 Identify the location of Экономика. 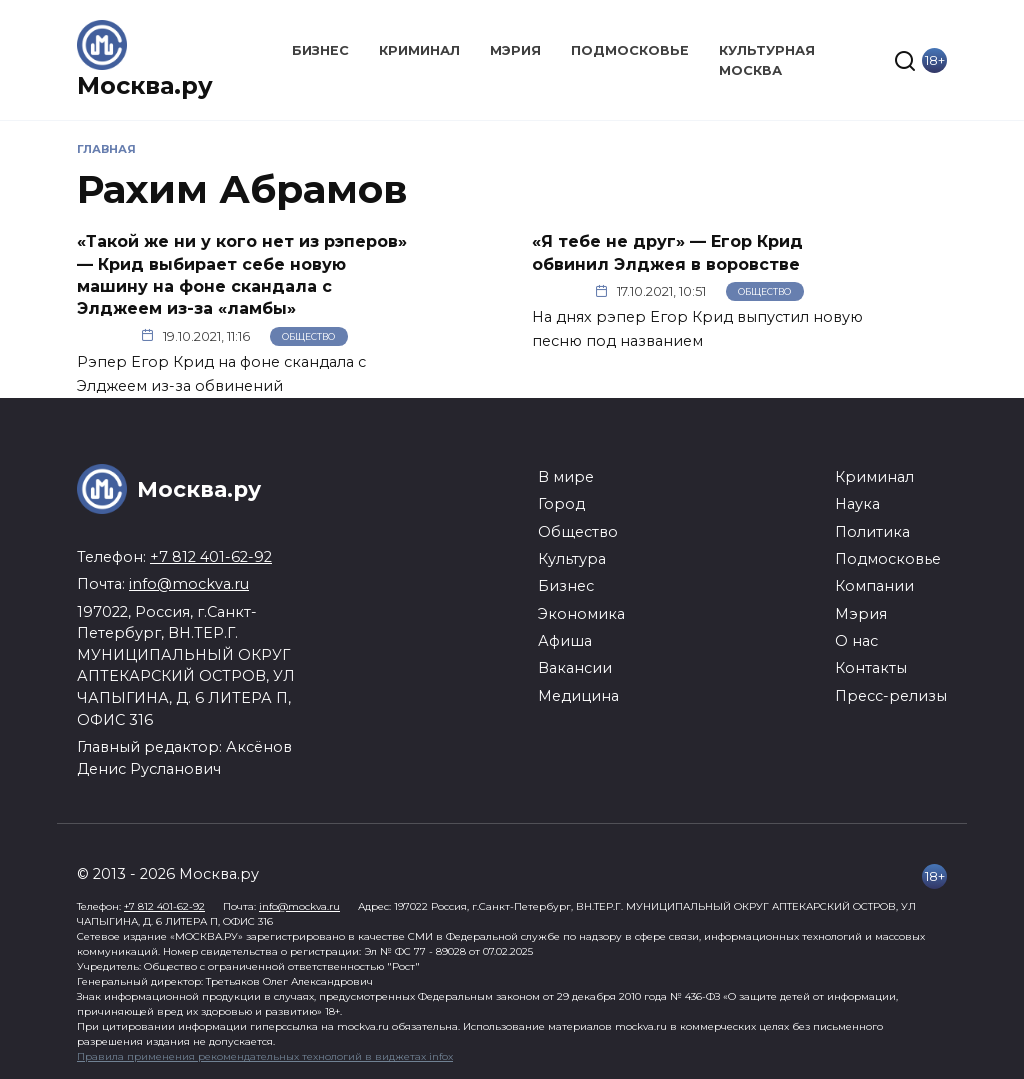
(581, 614).